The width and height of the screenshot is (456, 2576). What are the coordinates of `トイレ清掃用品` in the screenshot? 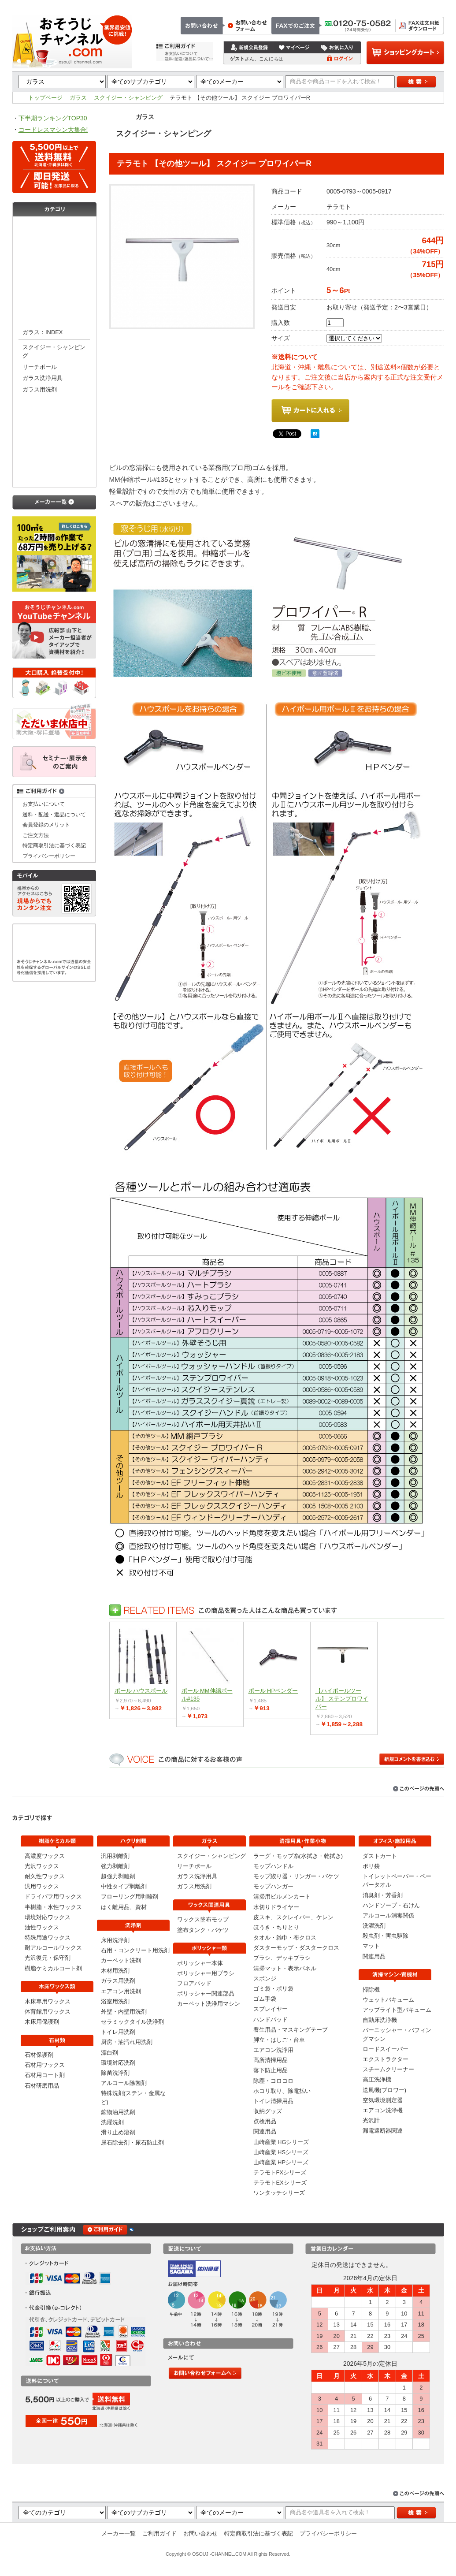 It's located at (273, 2101).